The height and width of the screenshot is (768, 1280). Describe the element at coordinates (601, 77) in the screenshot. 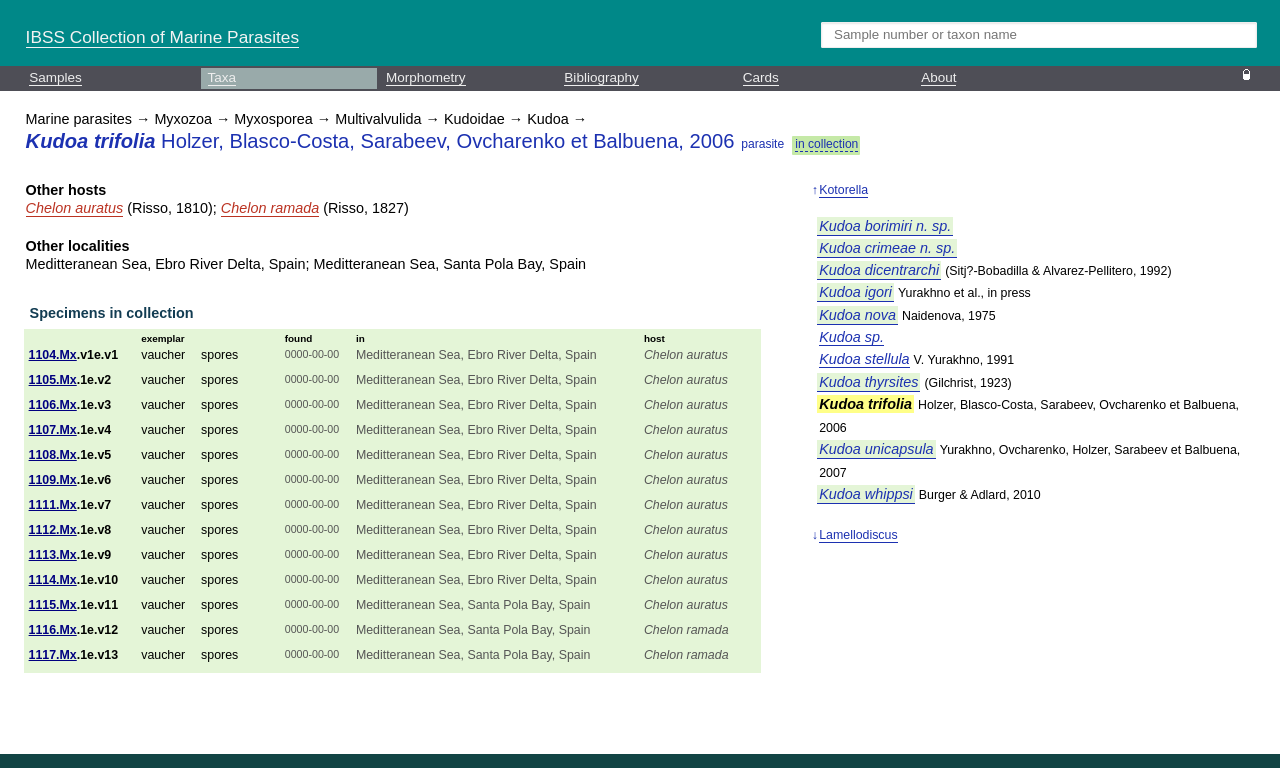

I see `Bibliography` at that location.